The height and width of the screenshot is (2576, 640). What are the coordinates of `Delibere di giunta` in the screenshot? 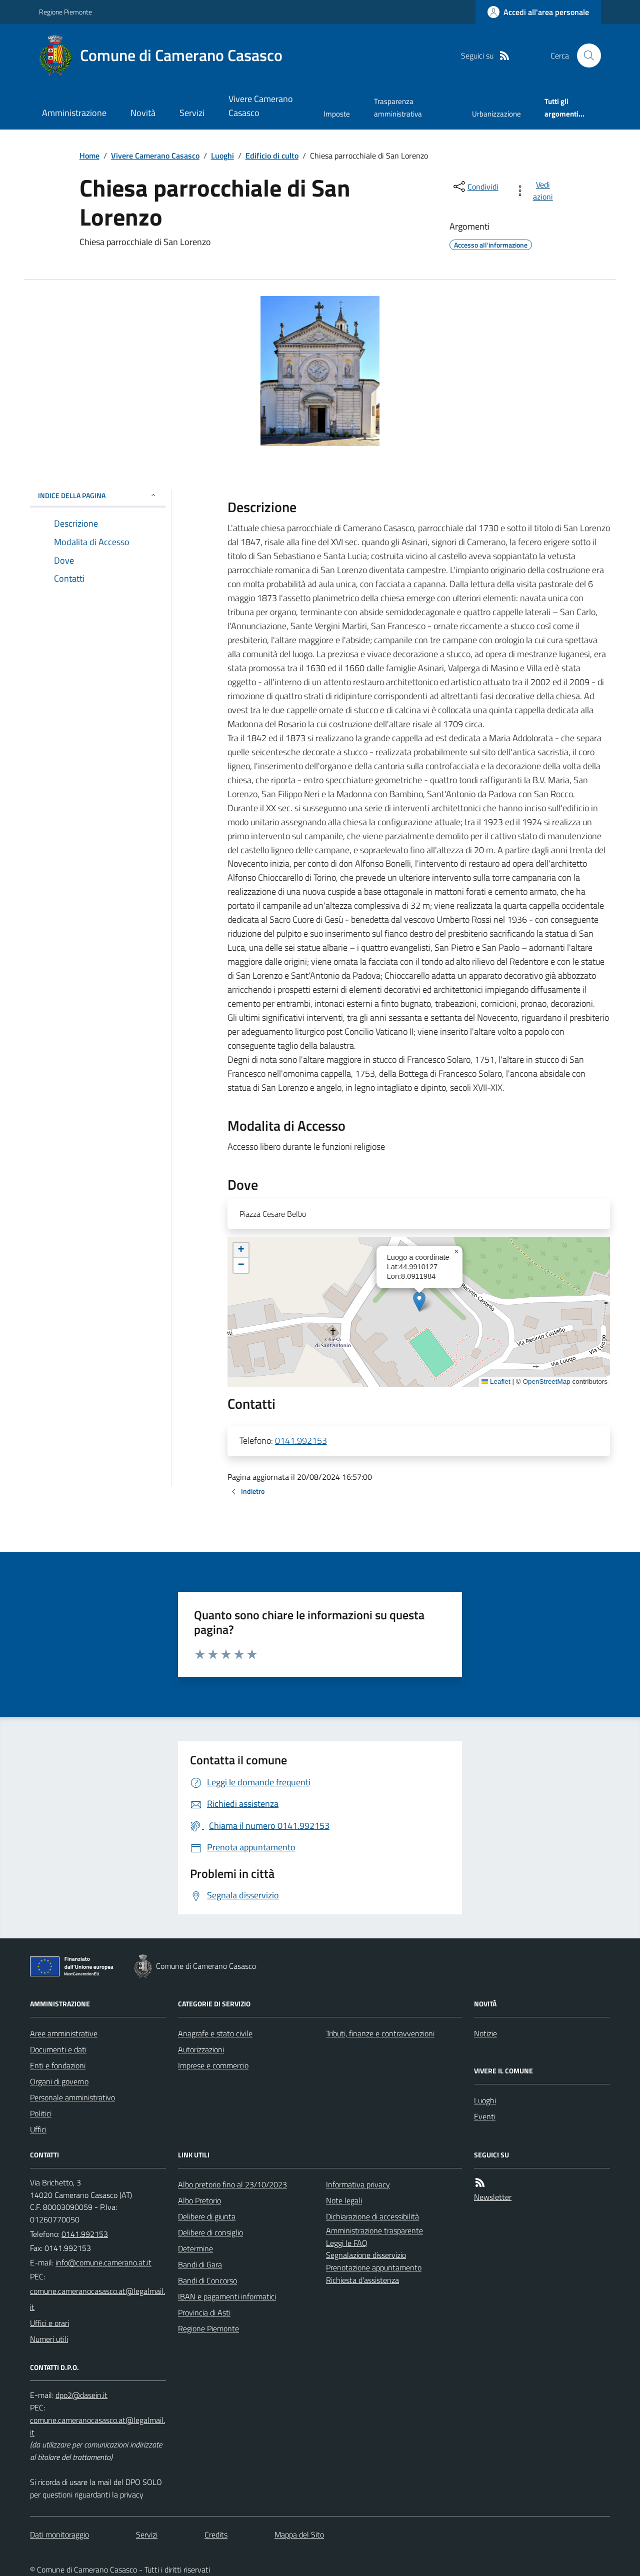 It's located at (207, 2216).